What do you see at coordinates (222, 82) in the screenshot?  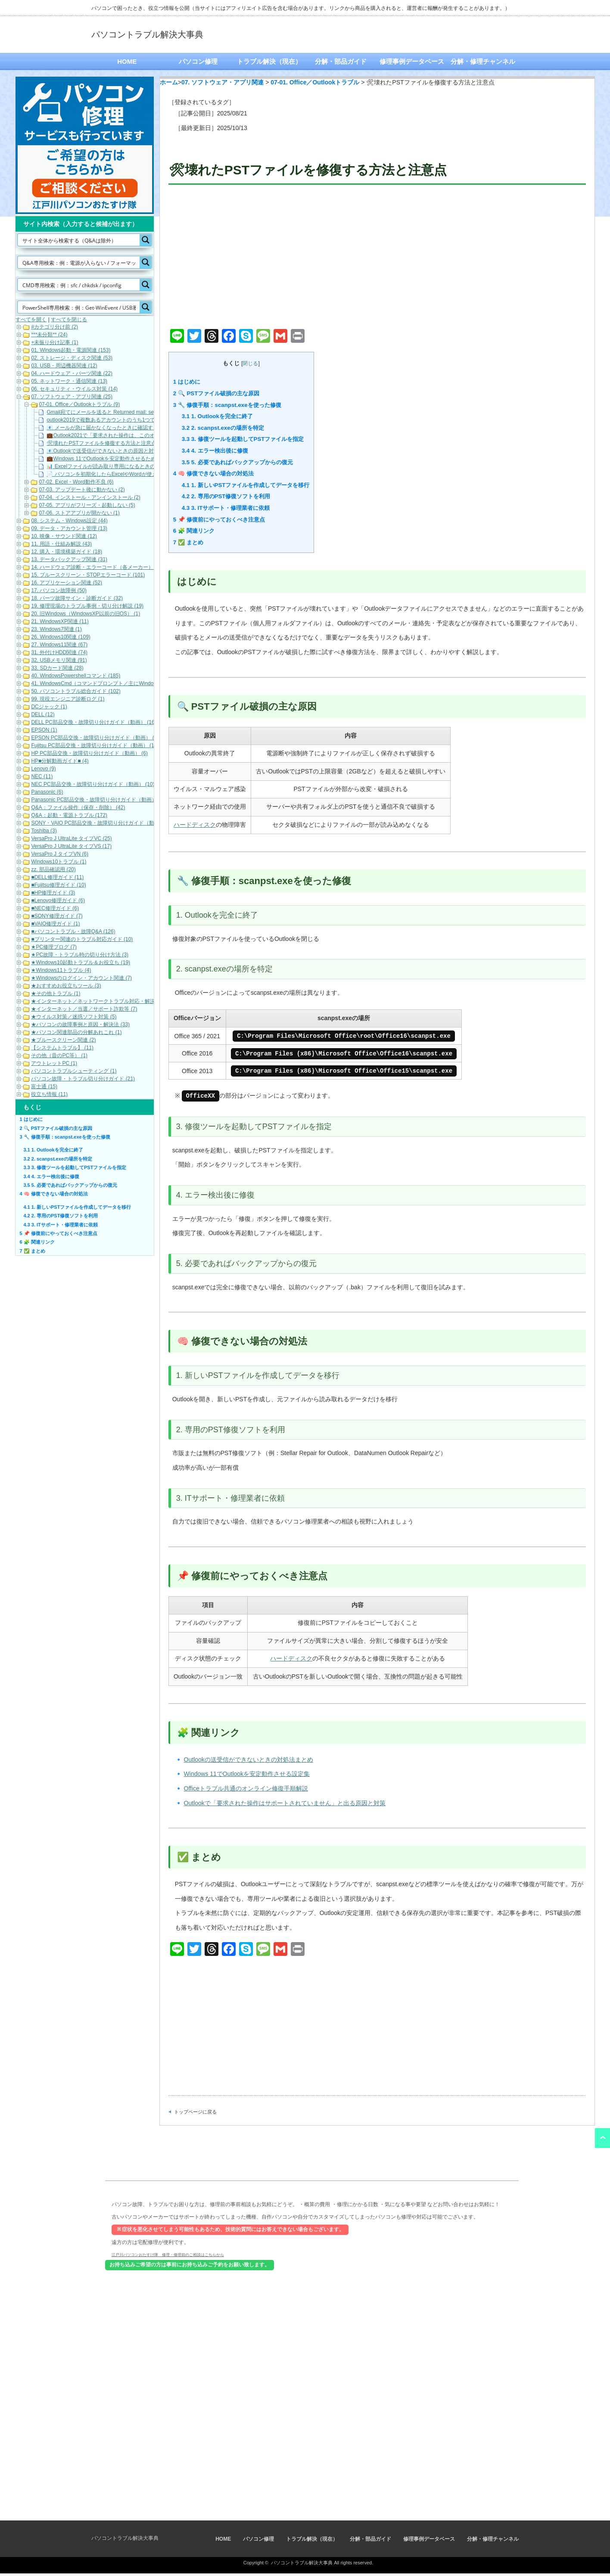 I see `07. ソフトウェア・アプリ関連` at bounding box center [222, 82].